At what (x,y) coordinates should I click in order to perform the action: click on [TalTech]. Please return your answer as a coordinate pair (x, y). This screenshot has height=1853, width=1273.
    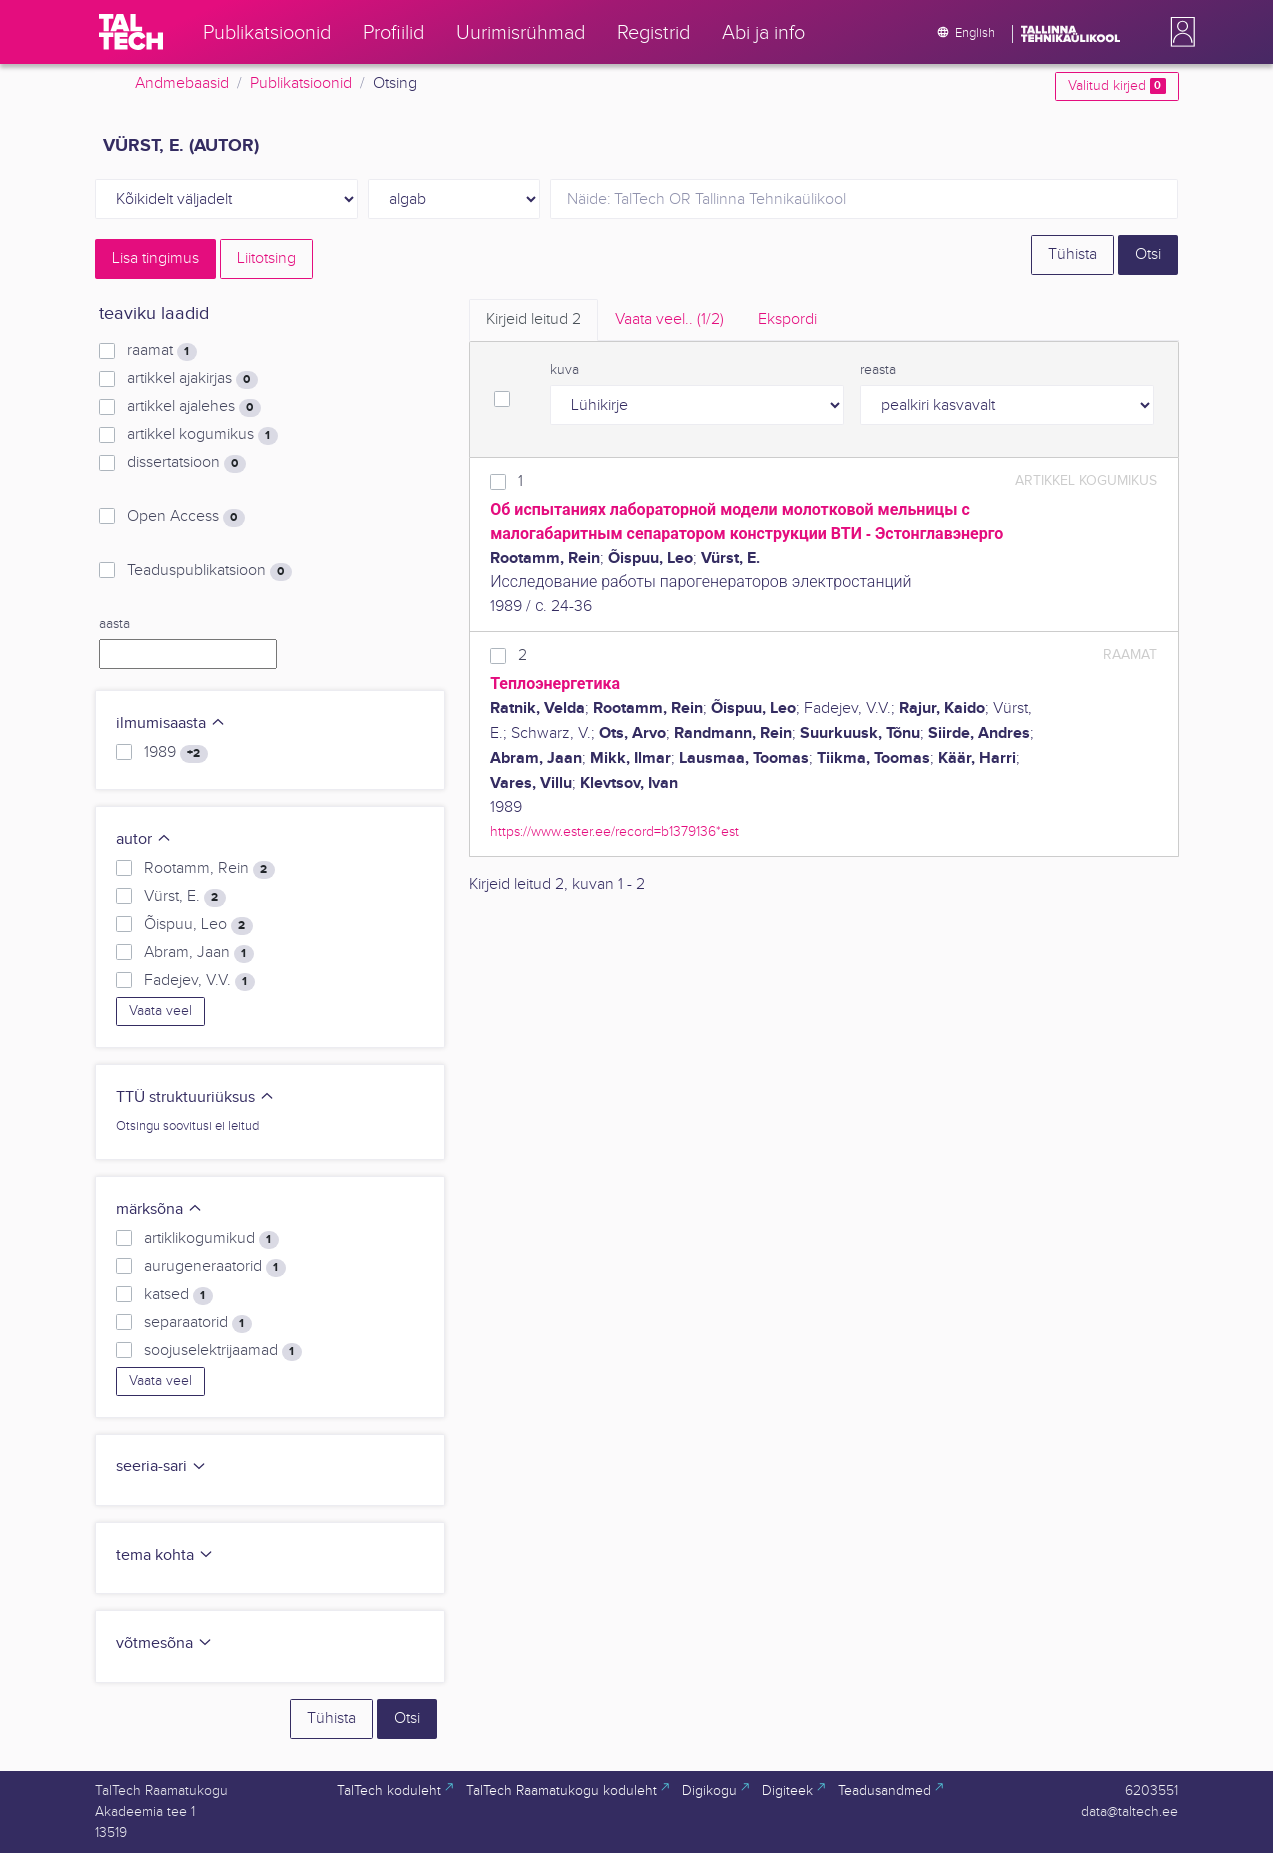
    Looking at the image, I should click on (131, 32).